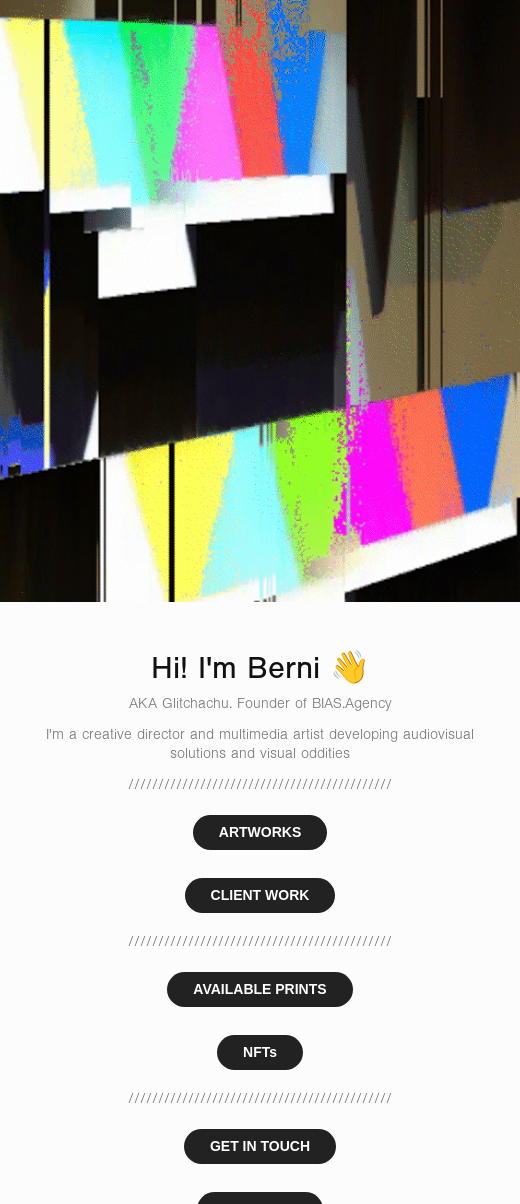 The height and width of the screenshot is (1204, 520). Describe the element at coordinates (260, 895) in the screenshot. I see `CLIENT WORK` at that location.